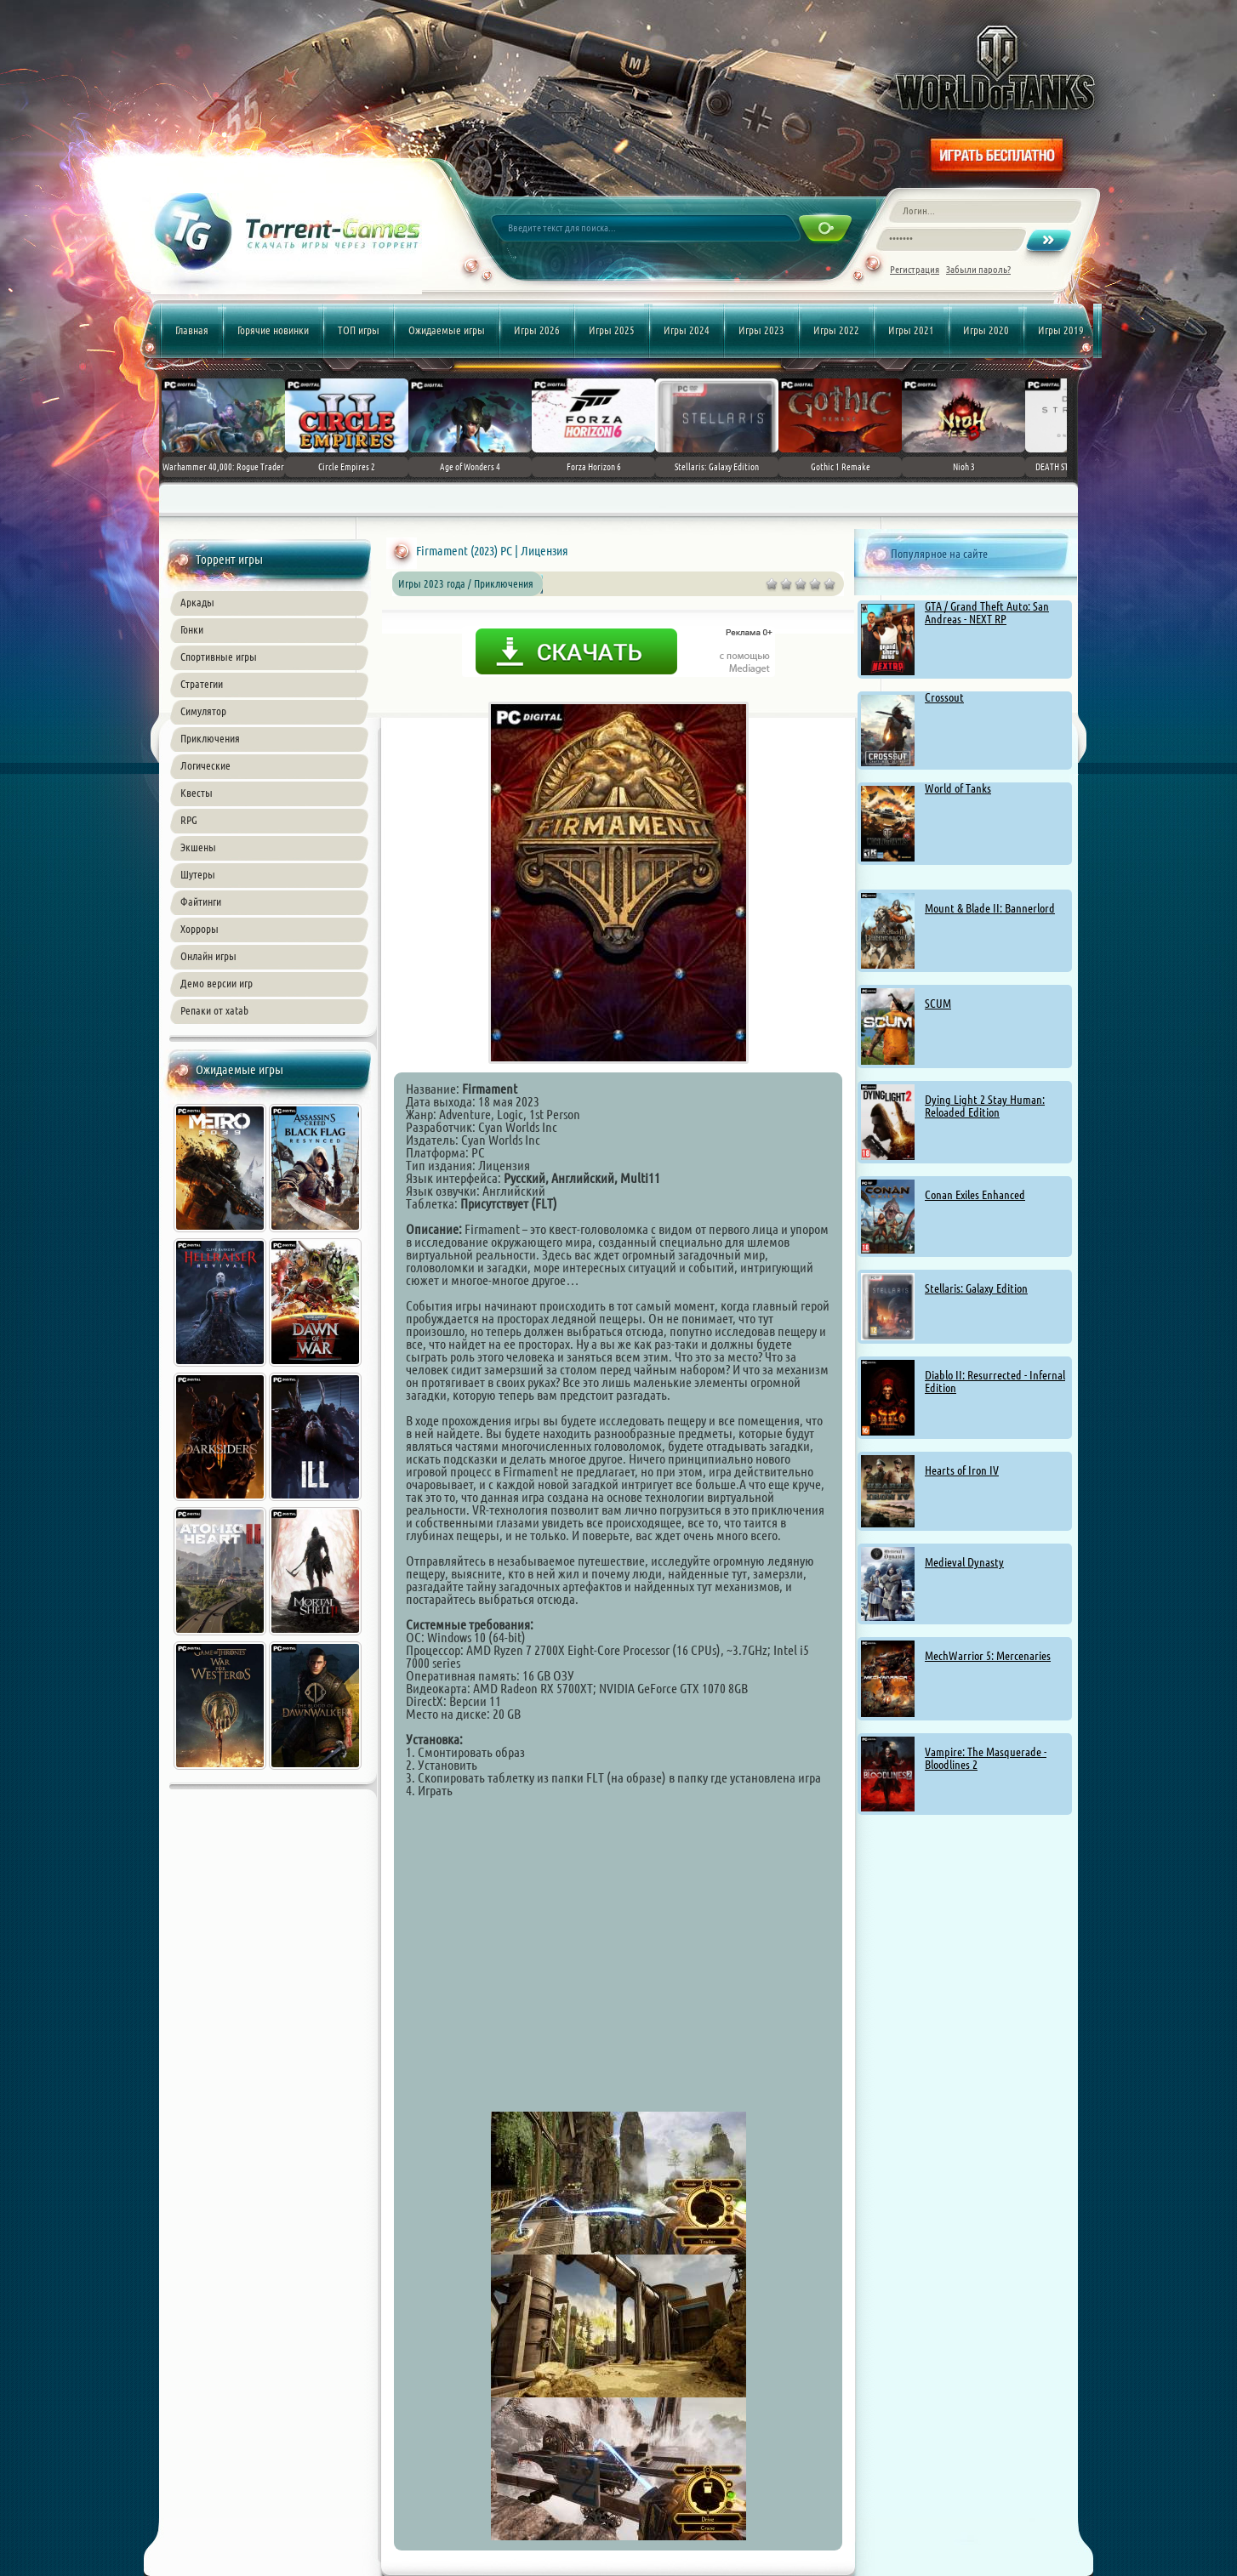  Describe the element at coordinates (964, 1562) in the screenshot. I see `Medieval Dynasty` at that location.